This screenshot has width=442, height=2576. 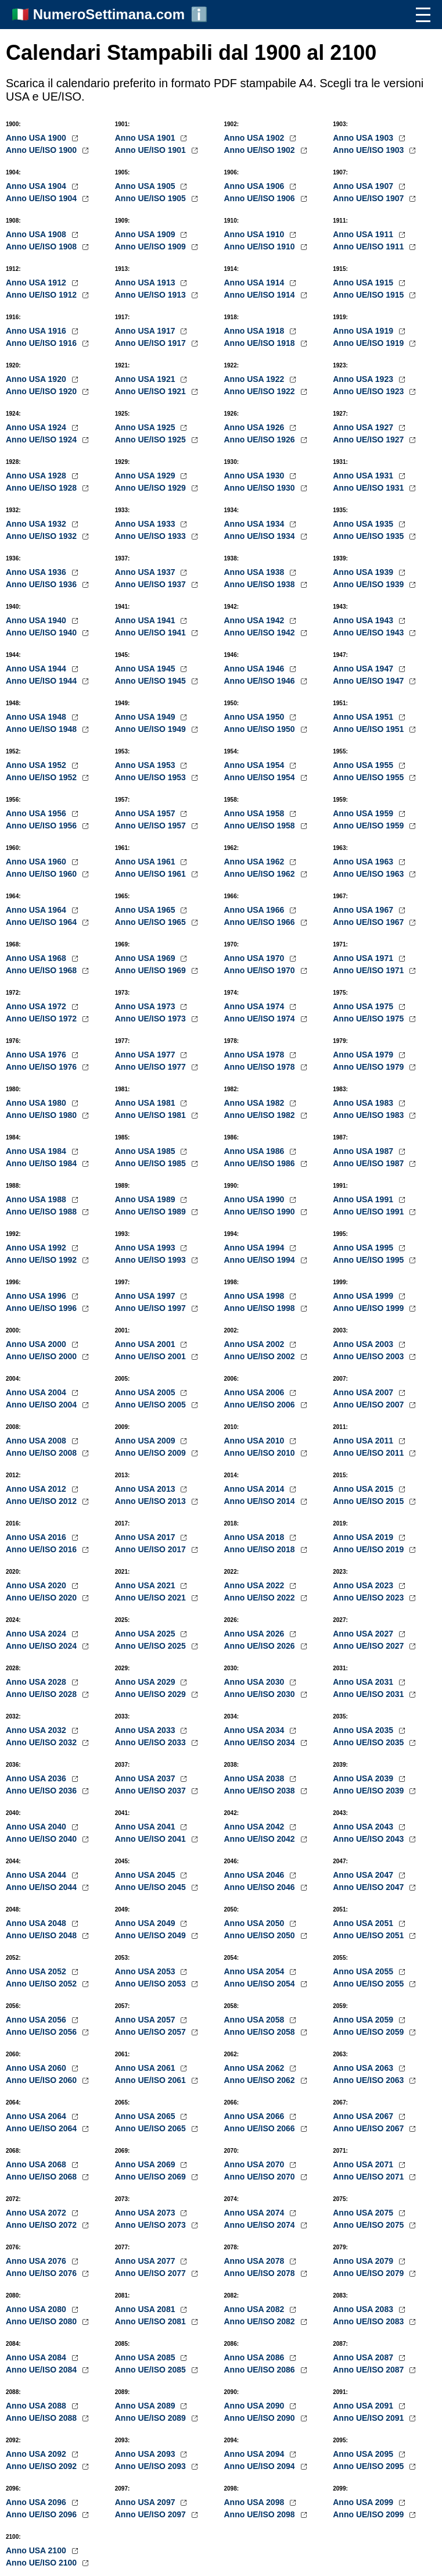 I want to click on Anno UE/ISO 1937, so click(x=151, y=584).